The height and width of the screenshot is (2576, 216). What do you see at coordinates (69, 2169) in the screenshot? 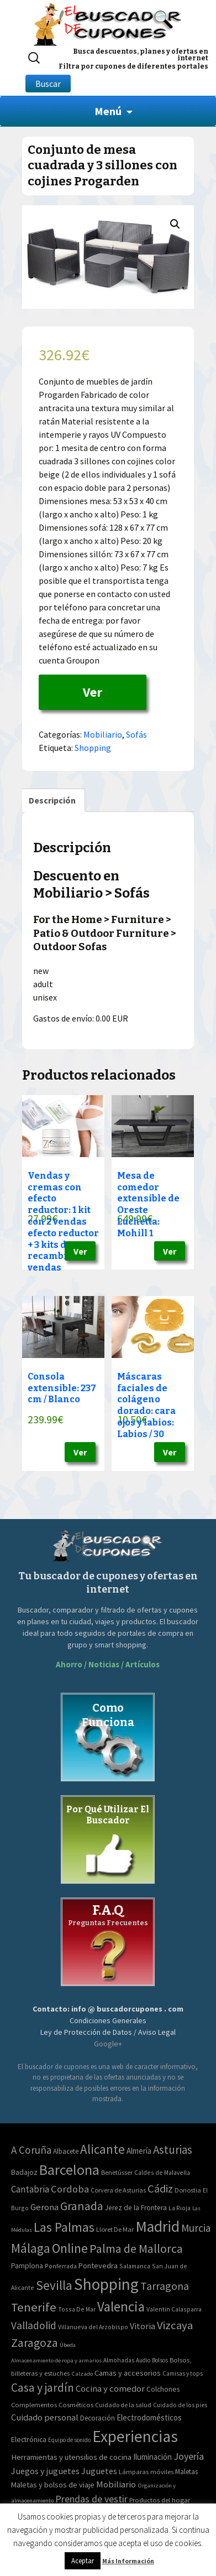
I see `Barcelona [Barcelona (865 elementos)]` at bounding box center [69, 2169].